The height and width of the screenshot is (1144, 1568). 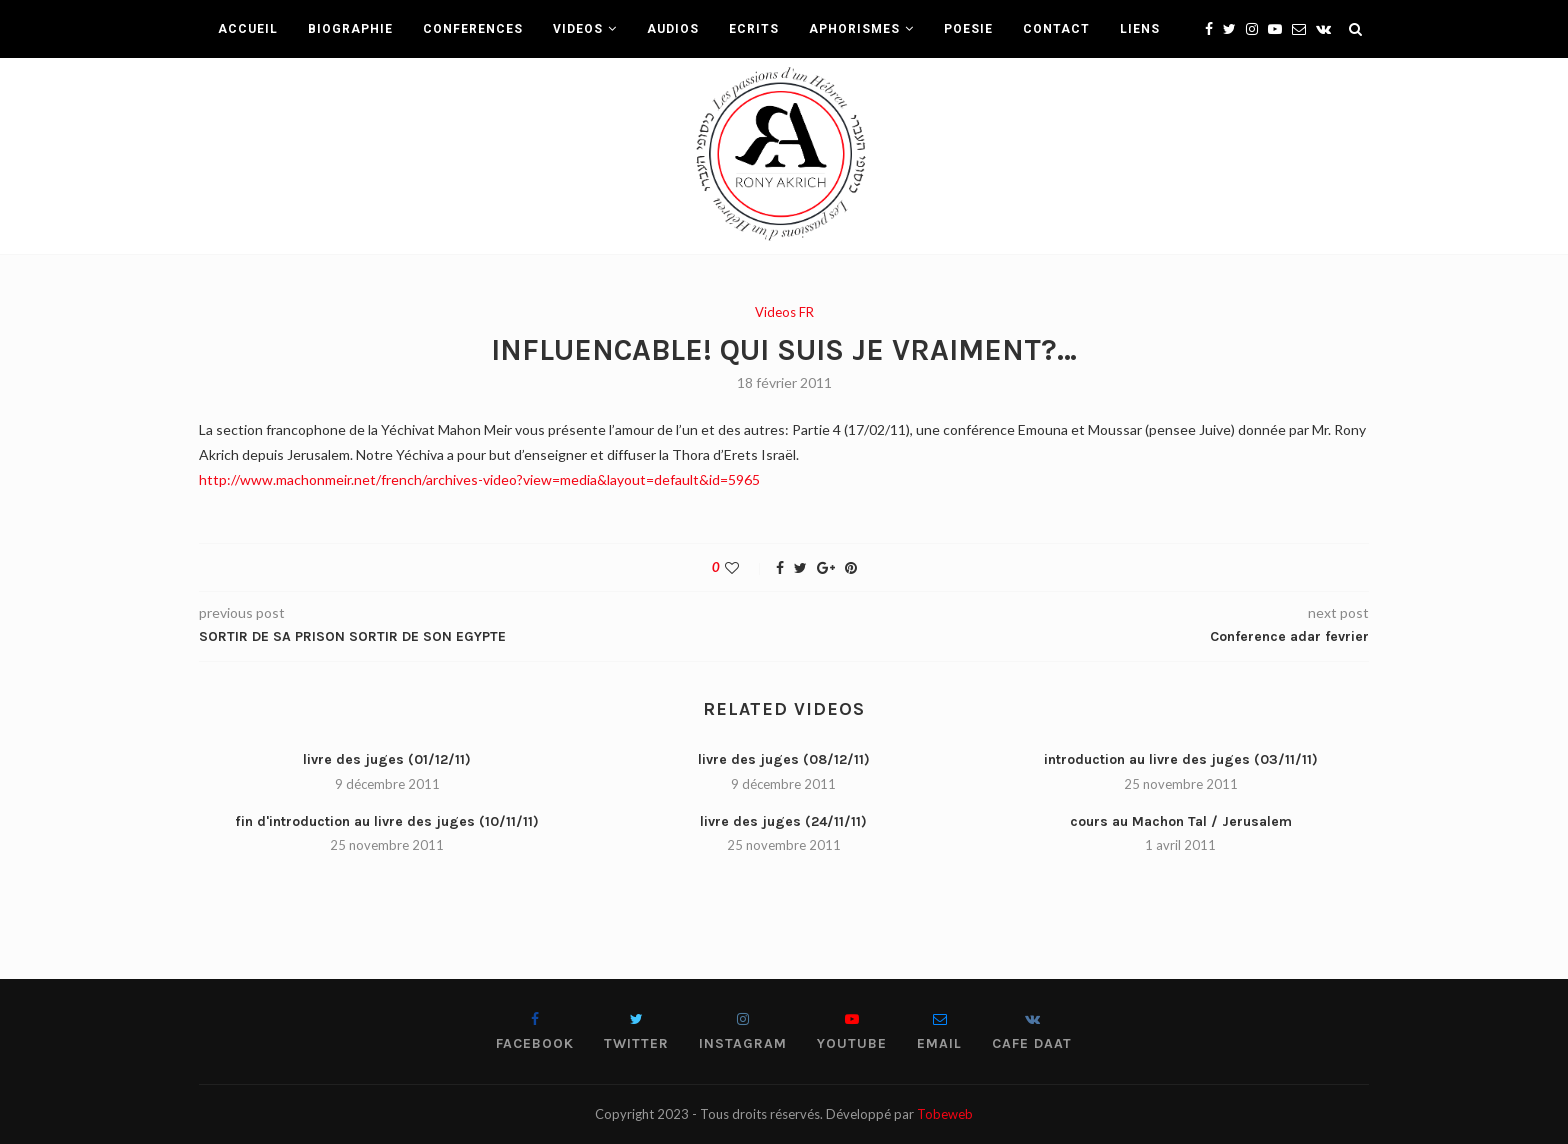 I want to click on CONTACT, so click(x=1056, y=29).